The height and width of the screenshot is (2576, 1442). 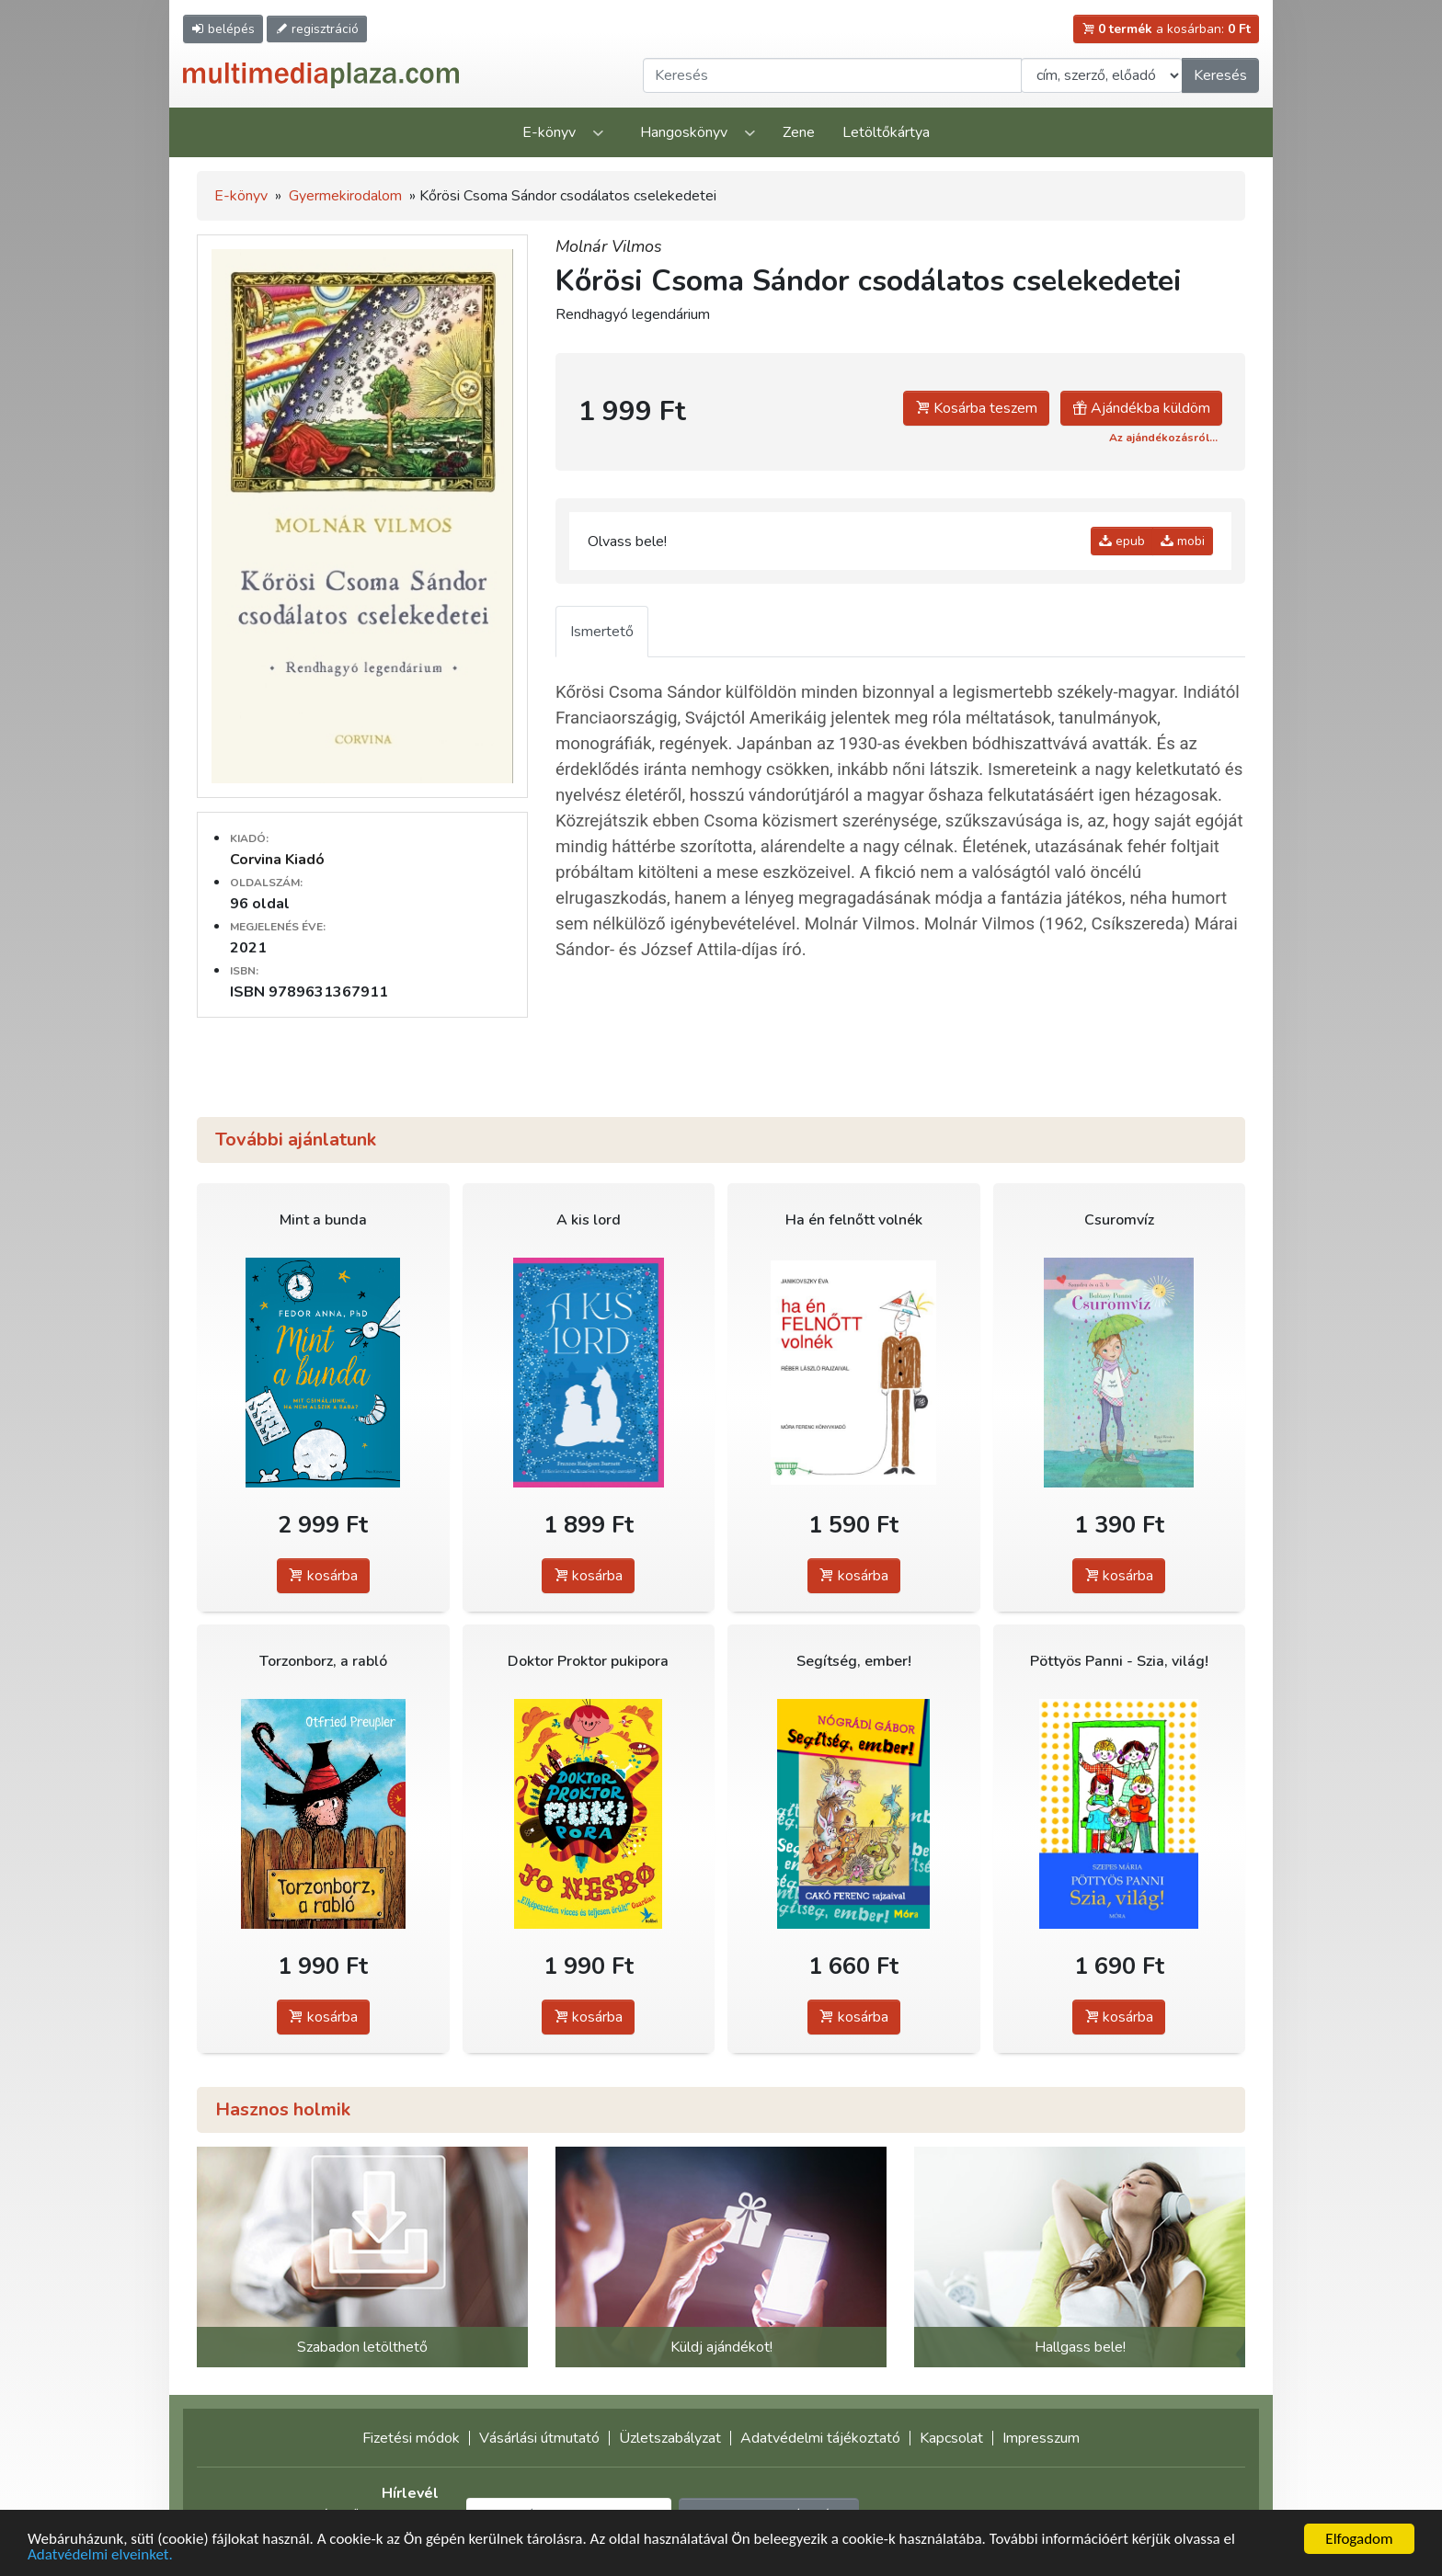 What do you see at coordinates (832, 75) in the screenshot?
I see `[Keresendő kifejezés]` at bounding box center [832, 75].